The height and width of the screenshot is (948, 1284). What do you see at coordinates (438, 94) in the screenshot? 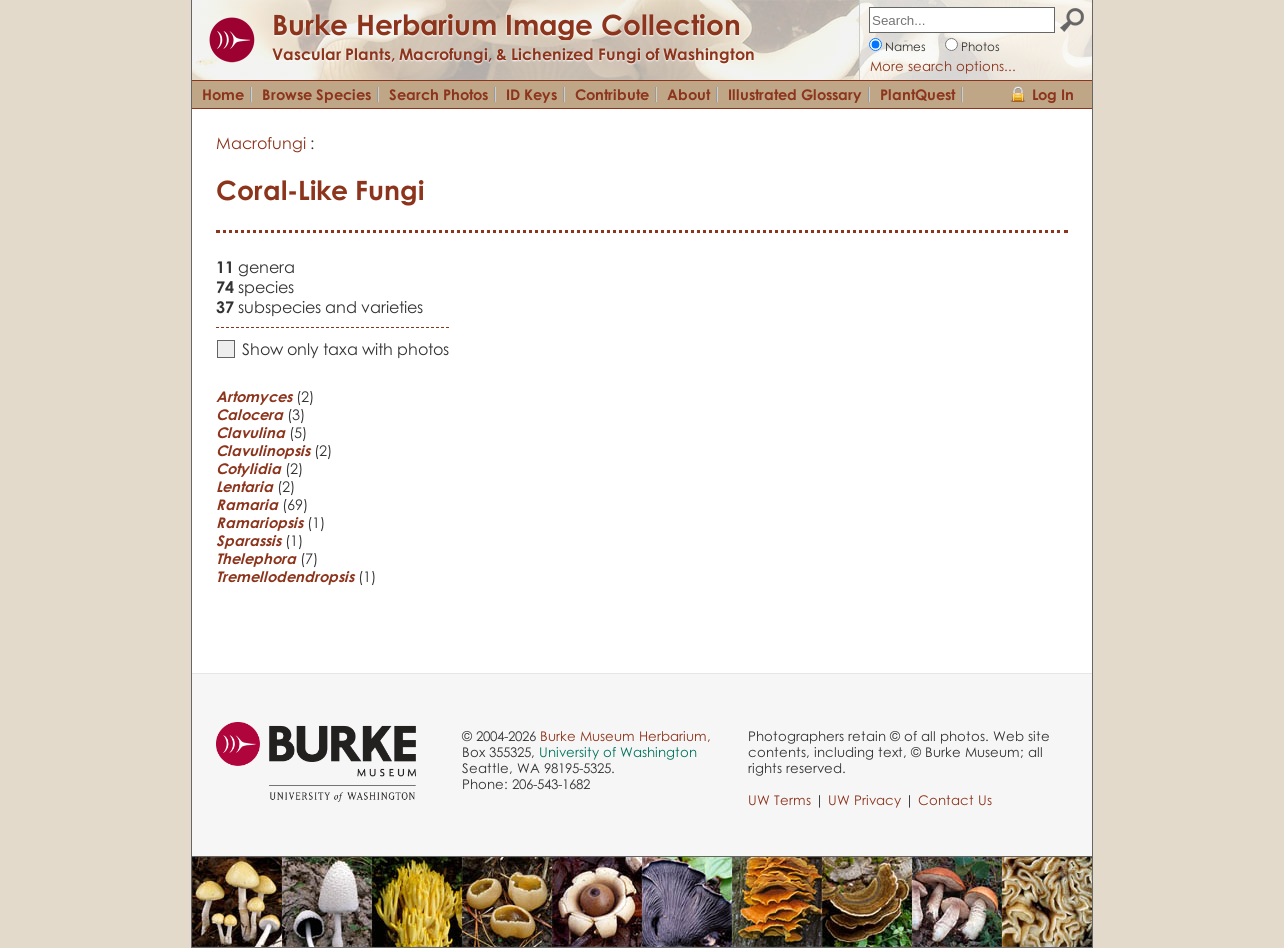
I see `Search Photos` at bounding box center [438, 94].